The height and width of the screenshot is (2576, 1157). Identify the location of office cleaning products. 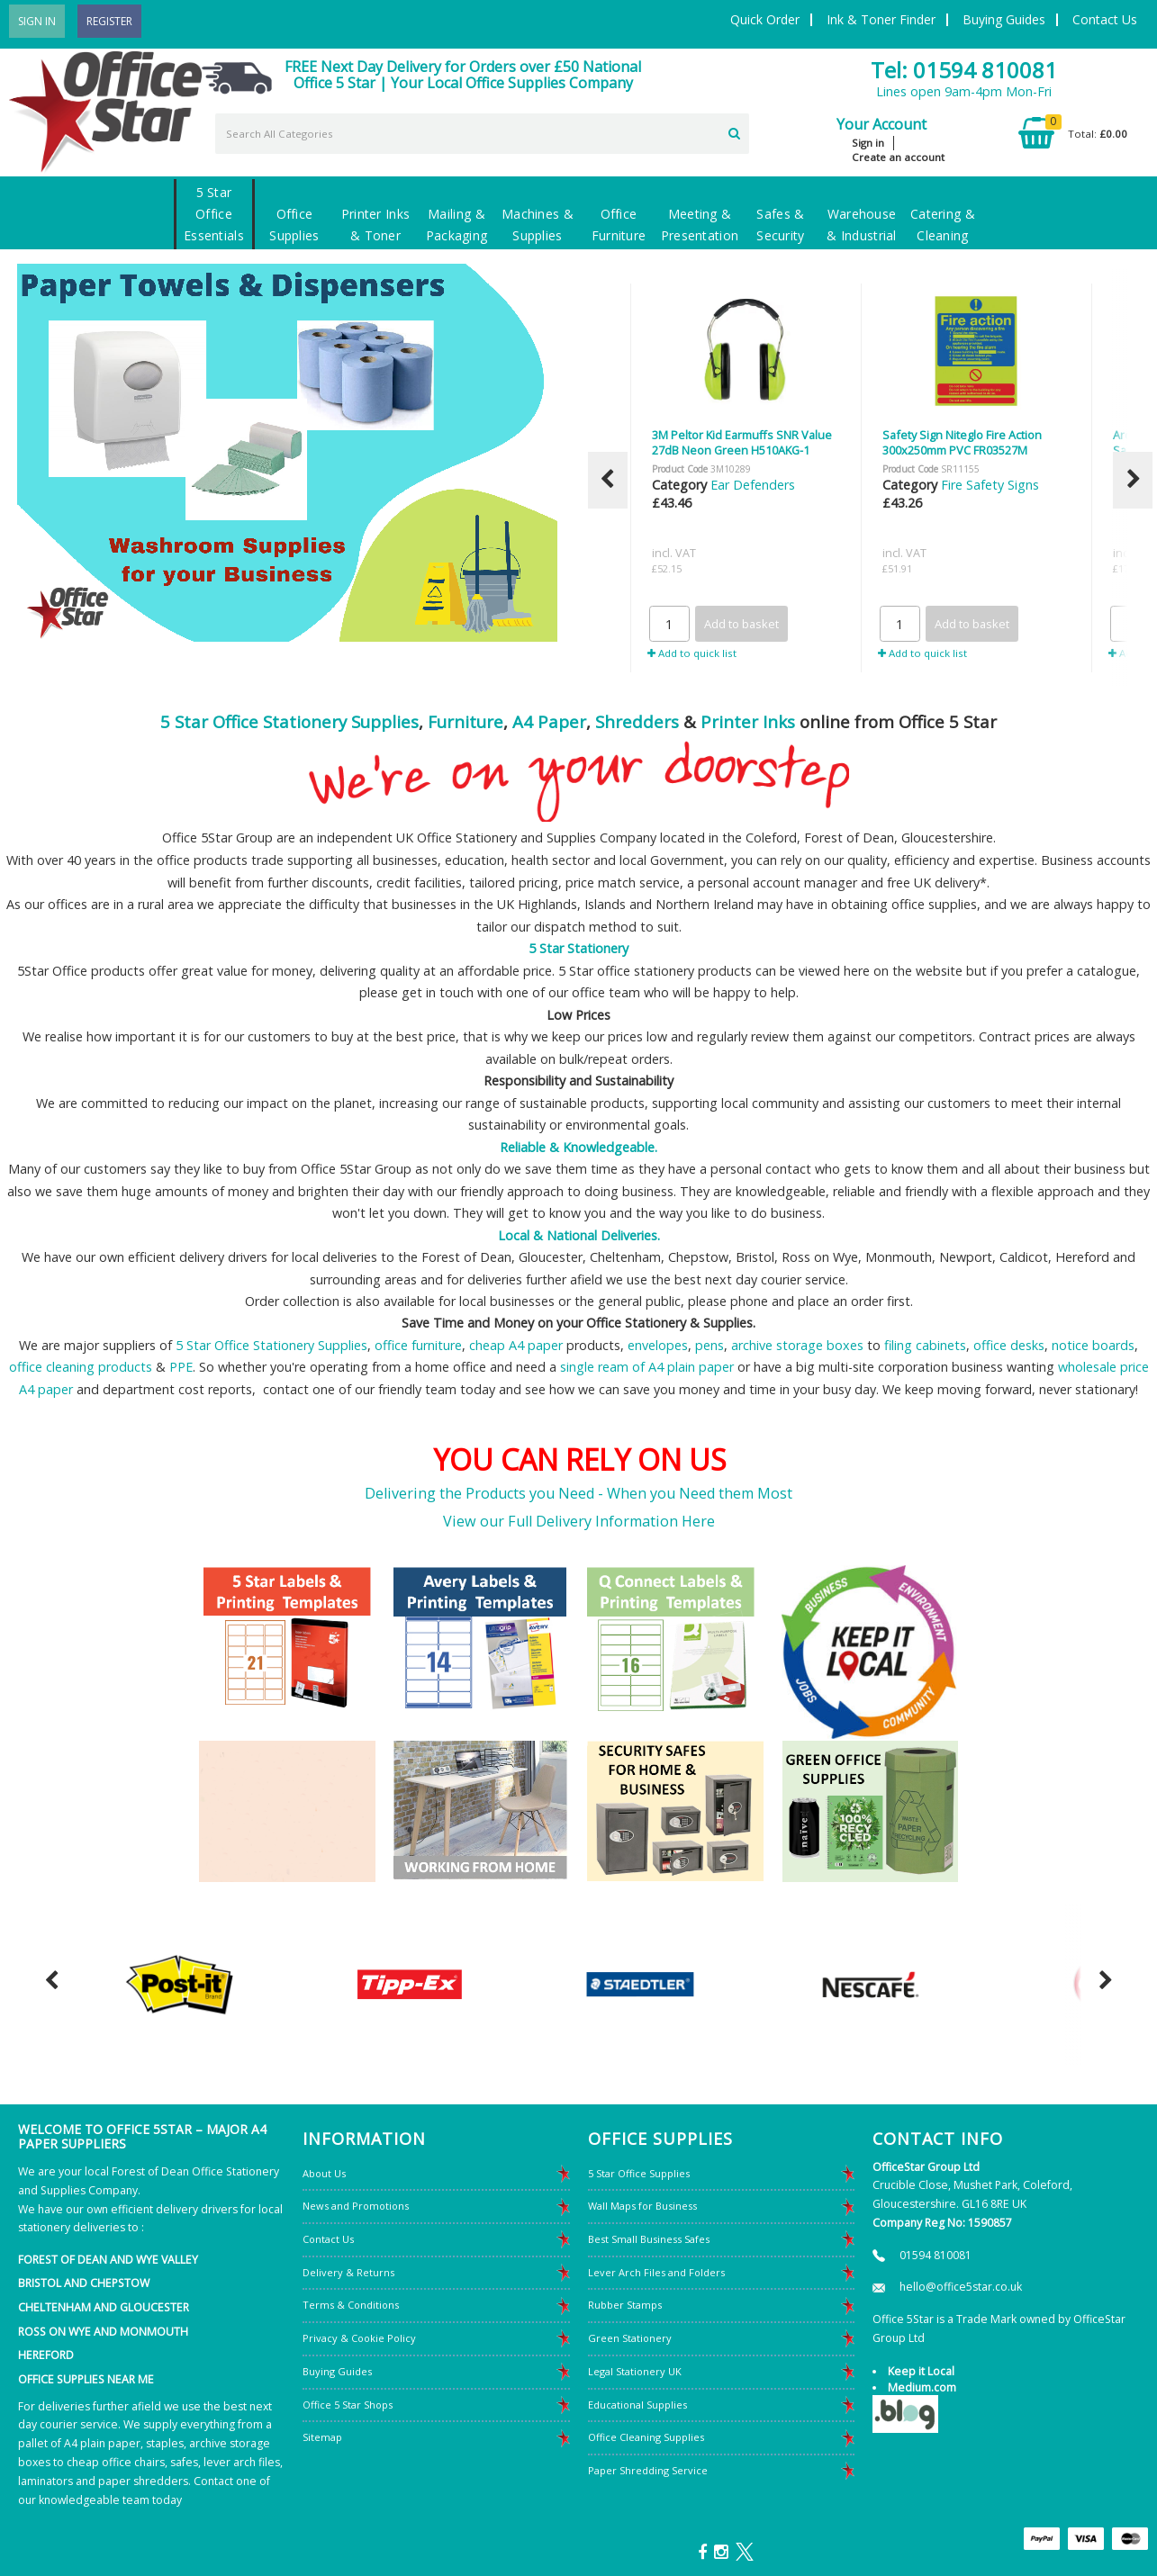
(80, 1366).